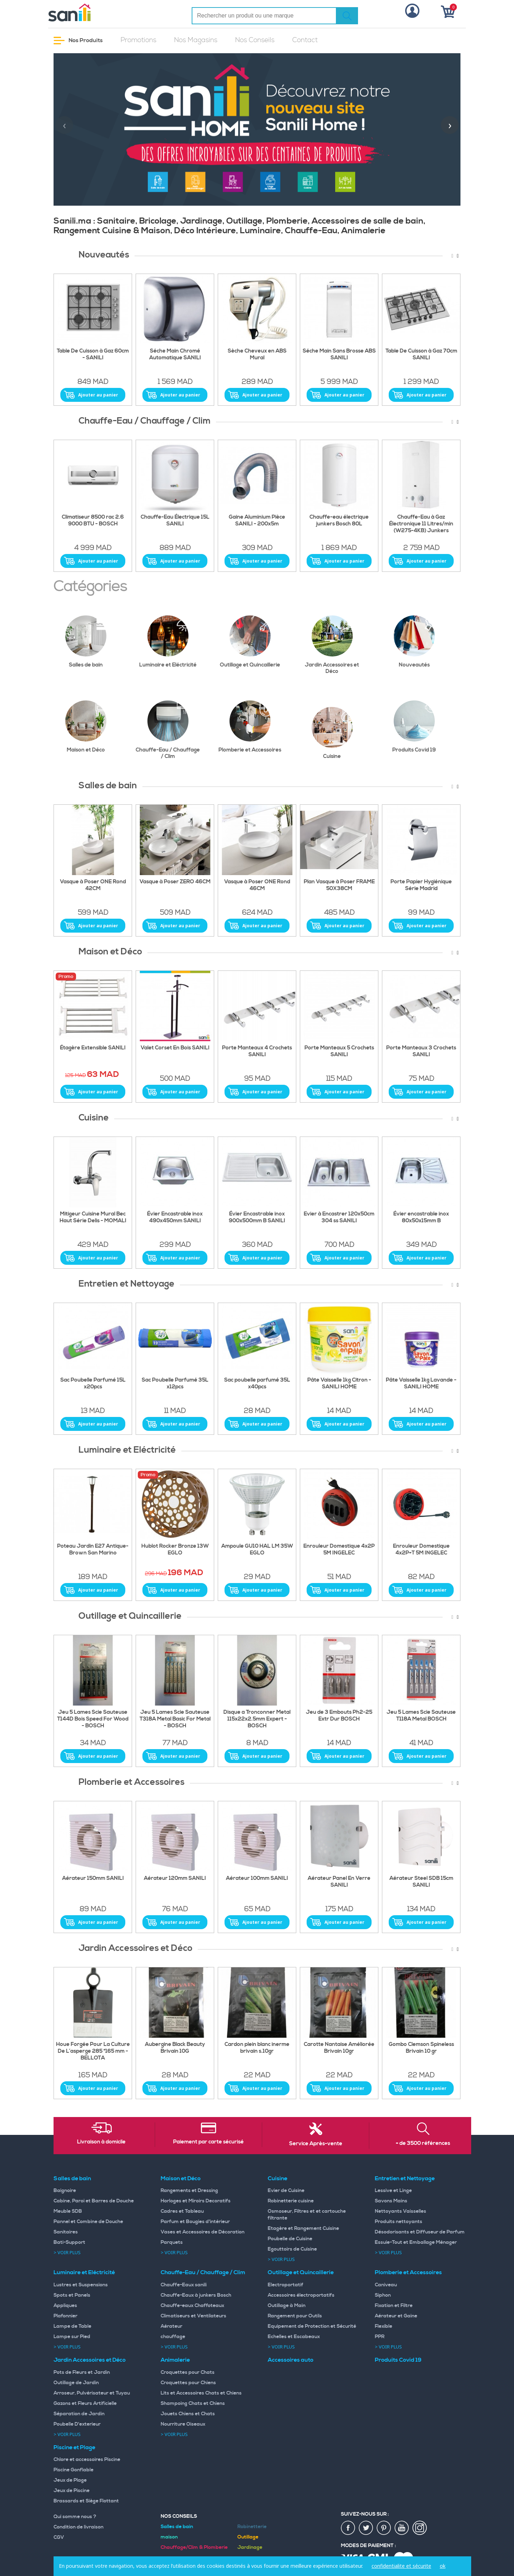 The height and width of the screenshot is (2576, 514). What do you see at coordinates (405, 2178) in the screenshot?
I see `Entretien et Nettoyage` at bounding box center [405, 2178].